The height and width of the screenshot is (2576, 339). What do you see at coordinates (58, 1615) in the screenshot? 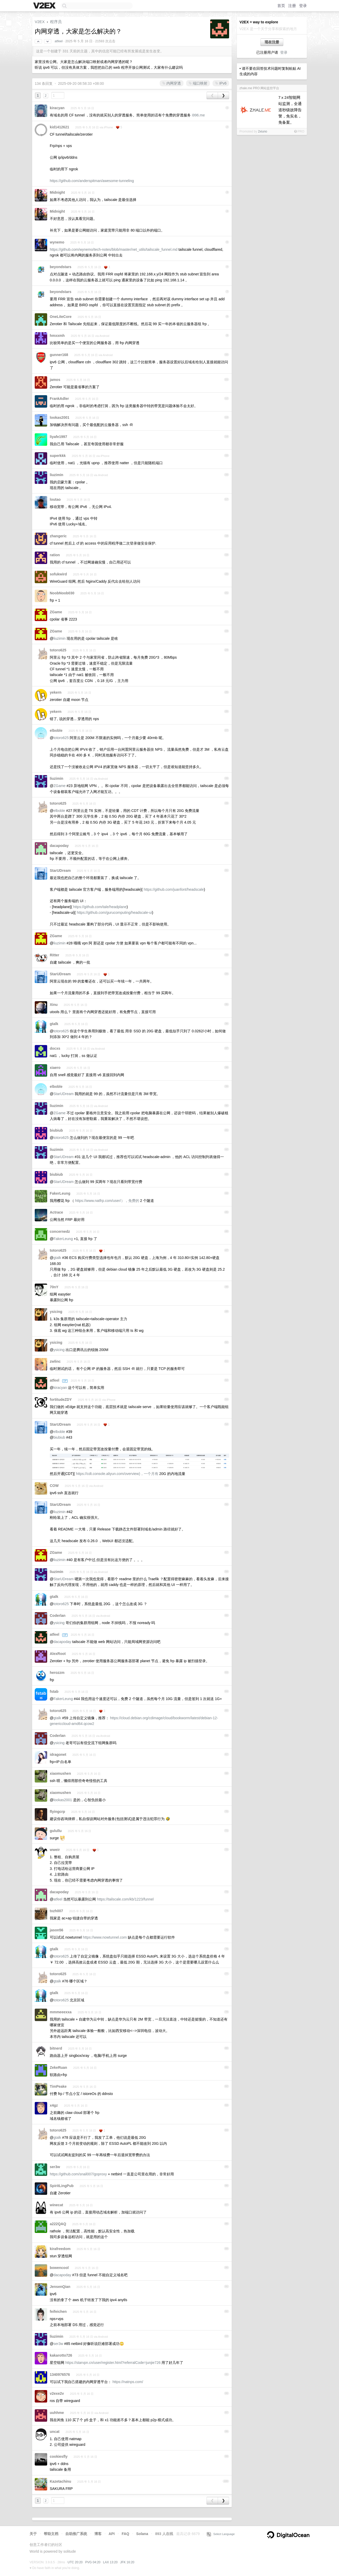
I see `Coderlan` at bounding box center [58, 1615].